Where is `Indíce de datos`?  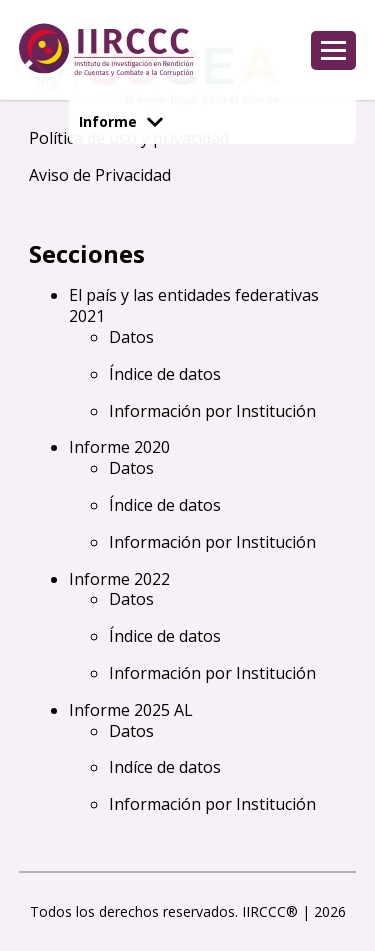
Indíce de datos is located at coordinates (165, 767).